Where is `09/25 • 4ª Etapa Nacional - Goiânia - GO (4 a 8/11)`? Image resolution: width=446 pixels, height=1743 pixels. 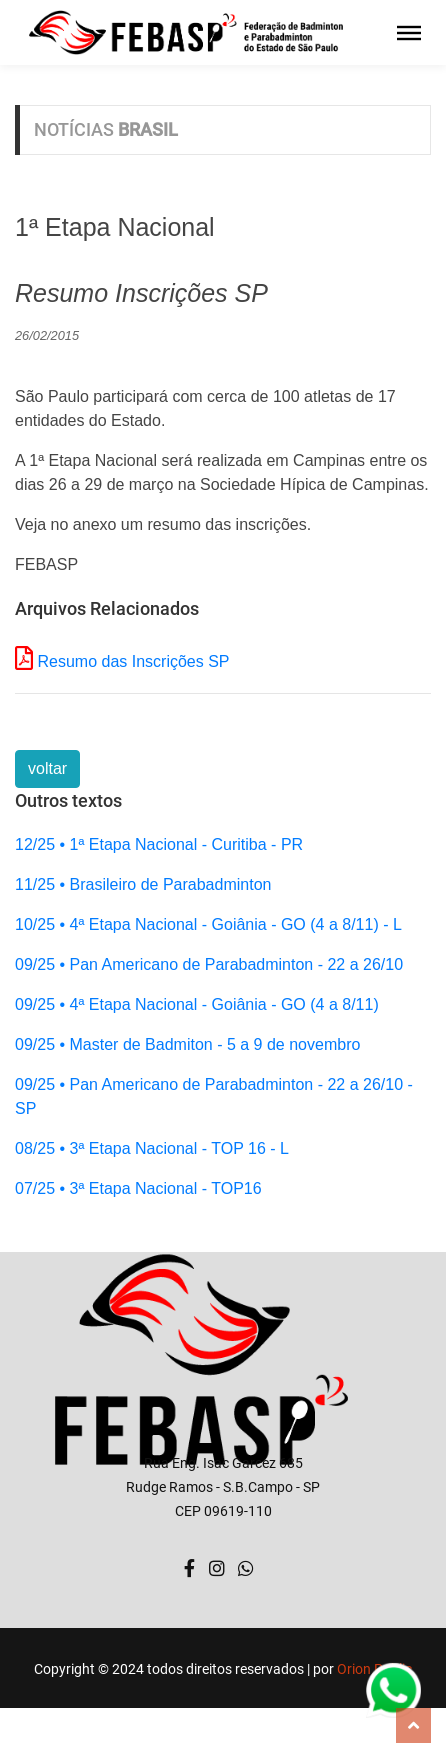 09/25 • 4ª Etapa Nacional - Goiânia - GO (4 a 8/11) is located at coordinates (197, 1004).